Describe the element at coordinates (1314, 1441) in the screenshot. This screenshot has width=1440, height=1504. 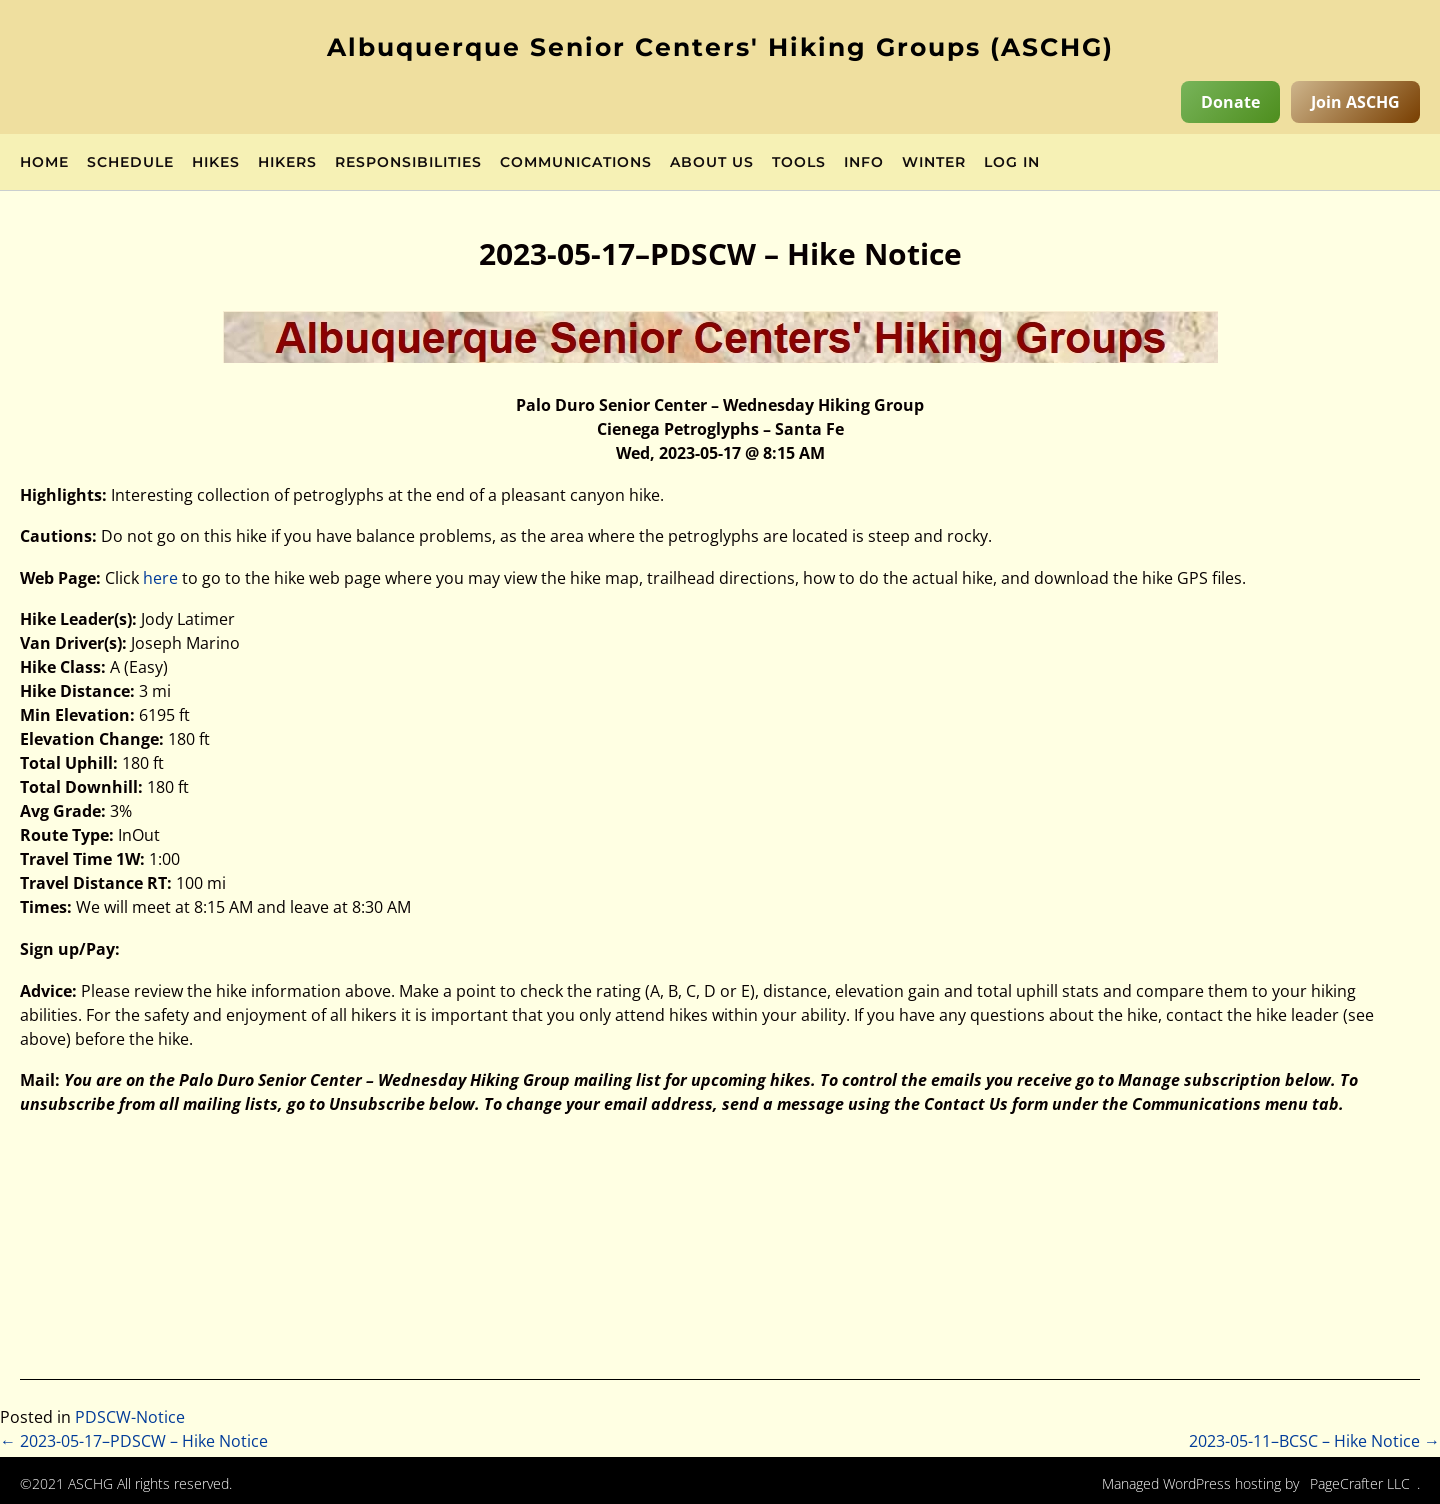
I see `2023-05-11–BCSC – Hike Notice` at that location.